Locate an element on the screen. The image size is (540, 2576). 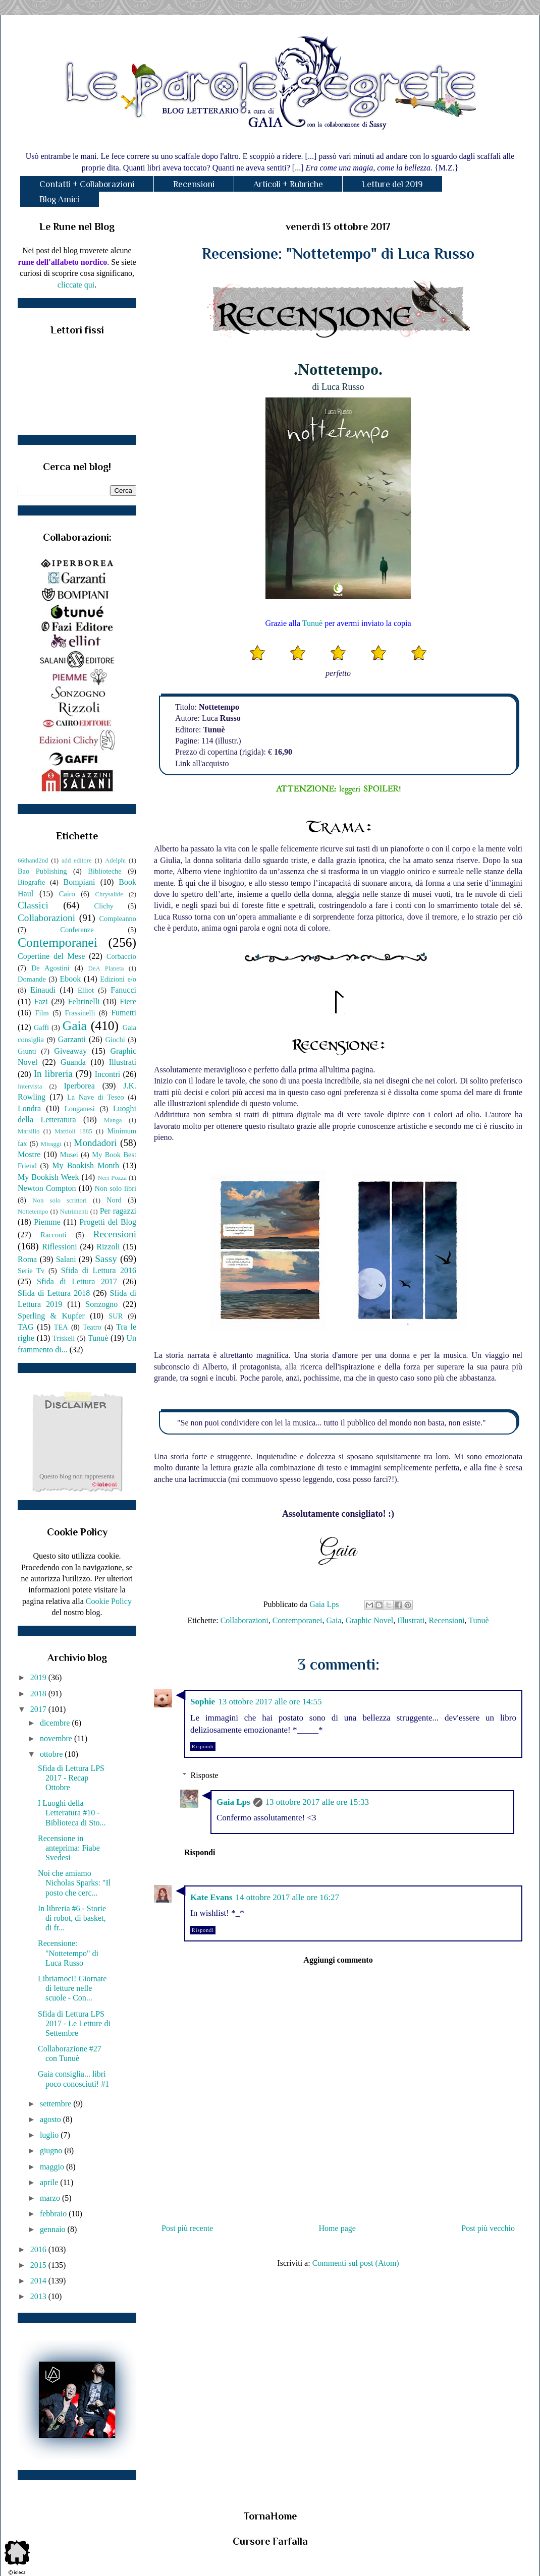
ottobre is located at coordinates (52, 1754).